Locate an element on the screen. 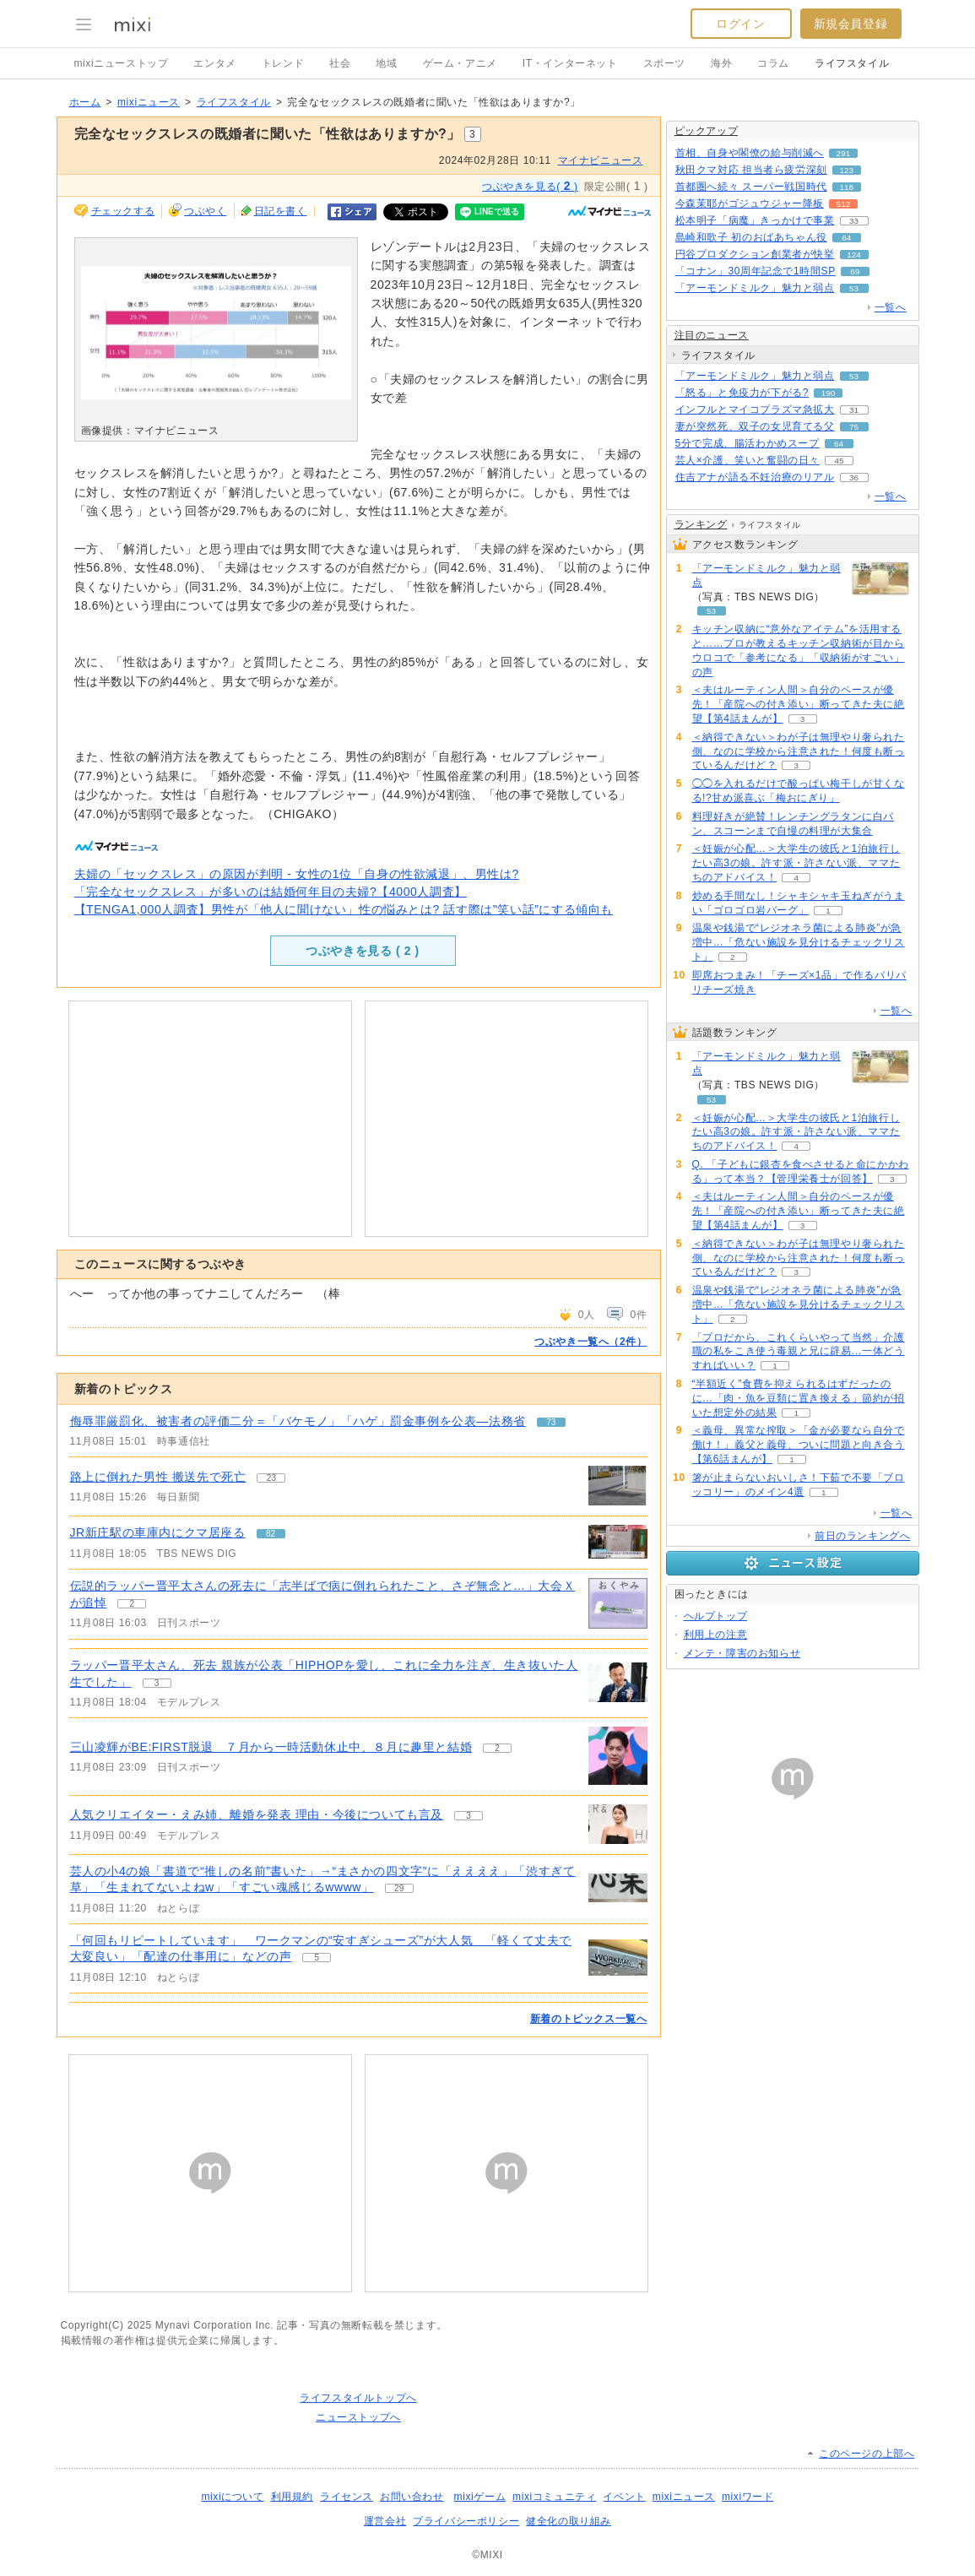 This screenshot has width=975, height=2576. mixiについて is located at coordinates (232, 2497).